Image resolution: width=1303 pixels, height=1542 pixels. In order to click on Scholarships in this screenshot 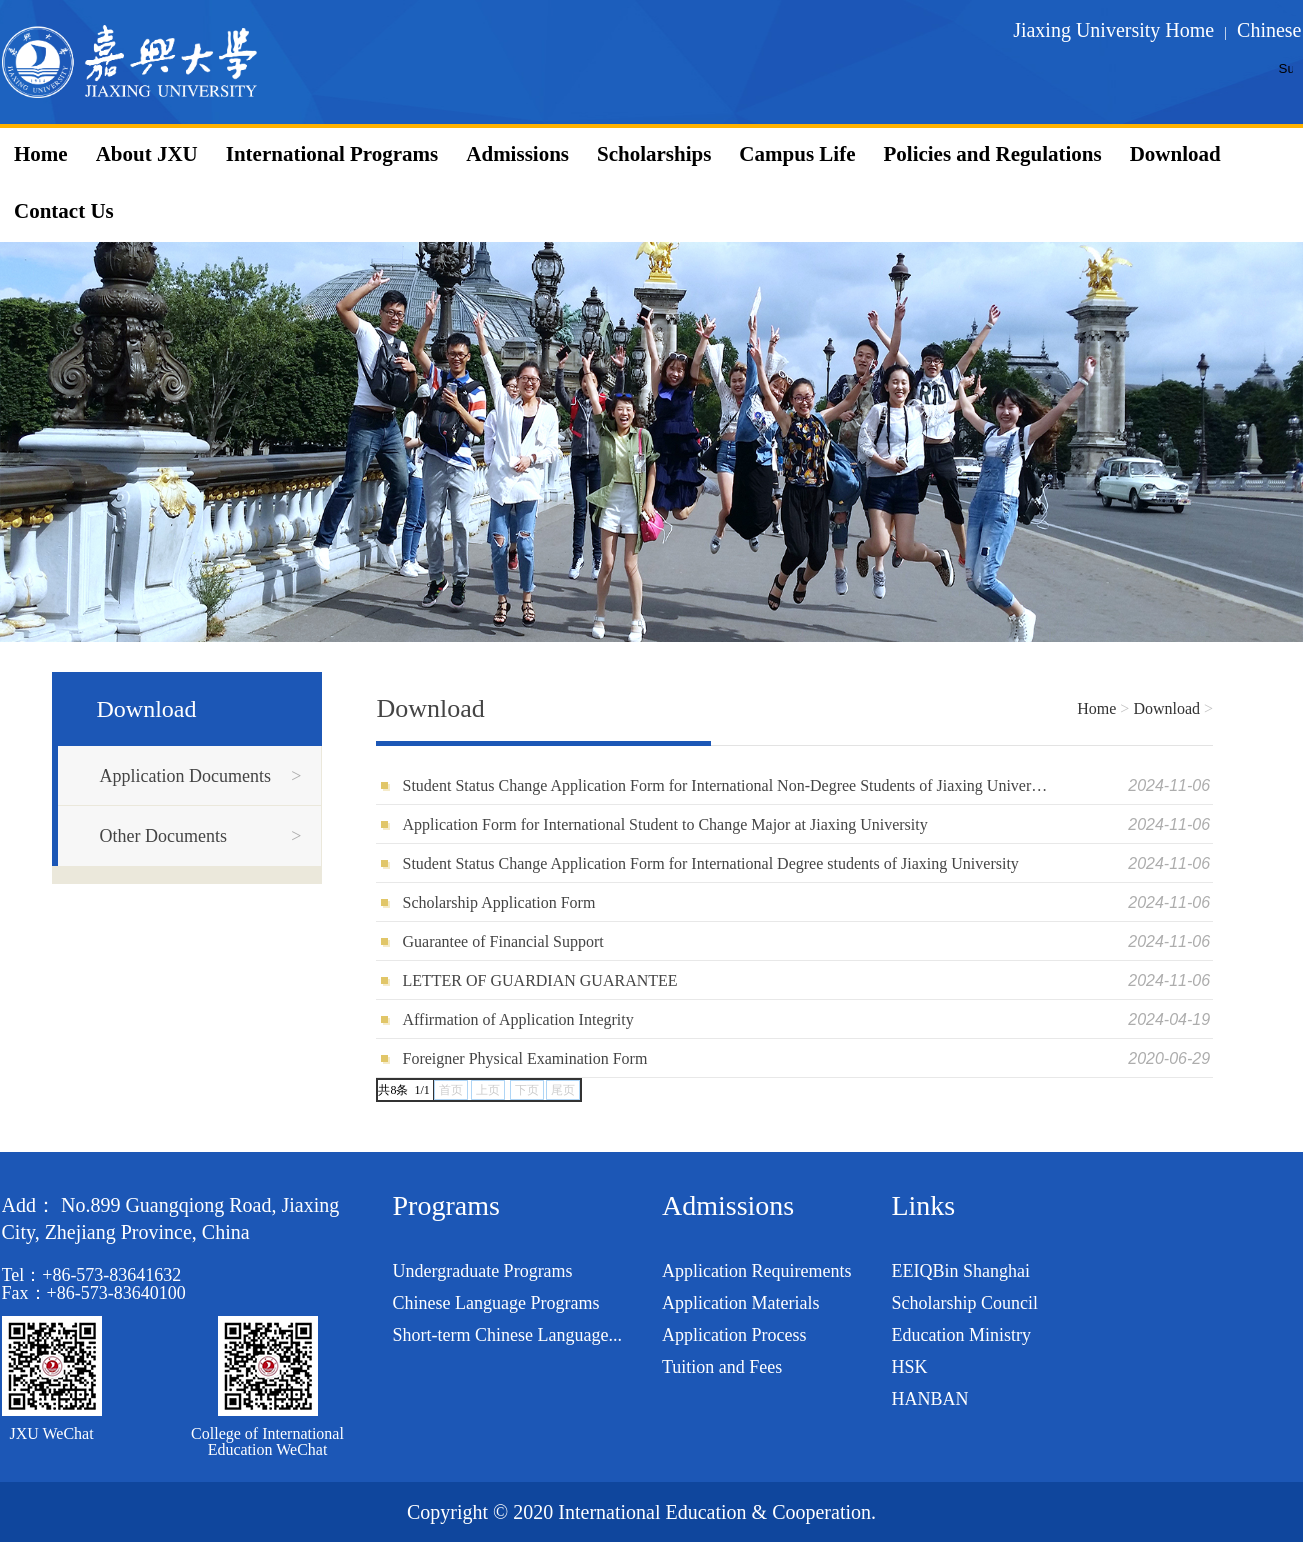, I will do `click(654, 154)`.